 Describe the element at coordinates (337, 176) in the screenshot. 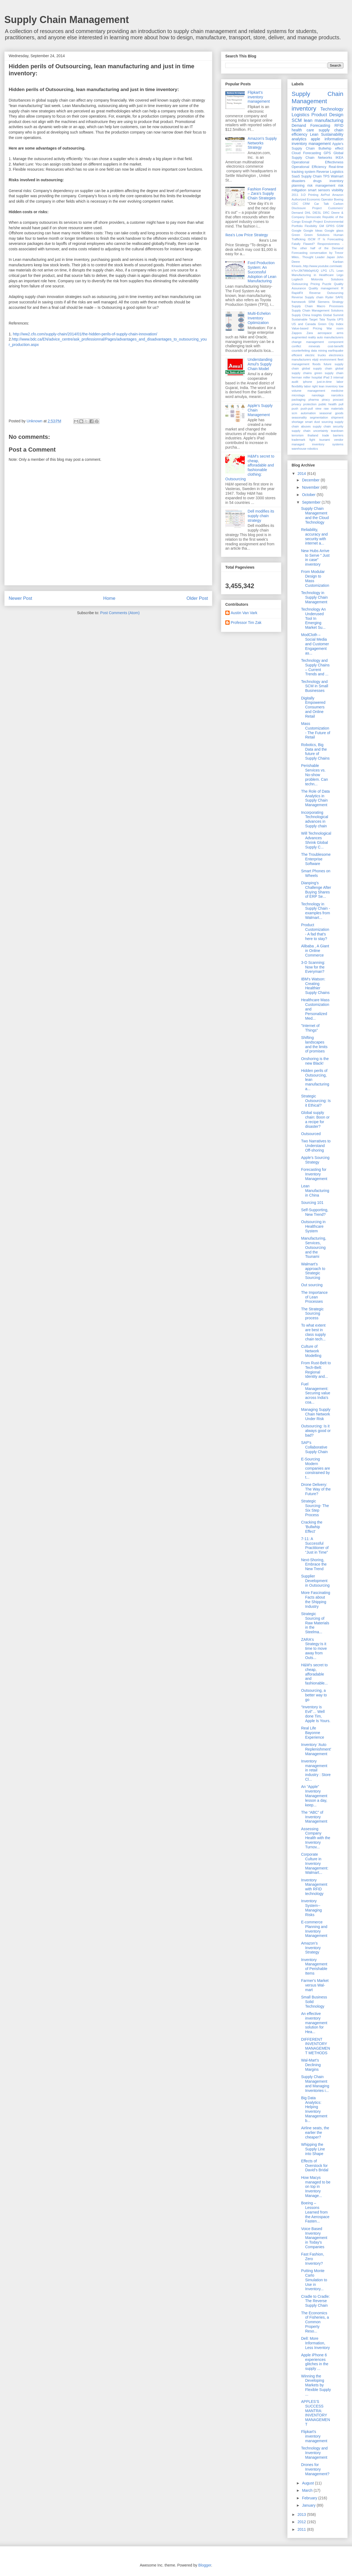

I see `Walmart` at that location.